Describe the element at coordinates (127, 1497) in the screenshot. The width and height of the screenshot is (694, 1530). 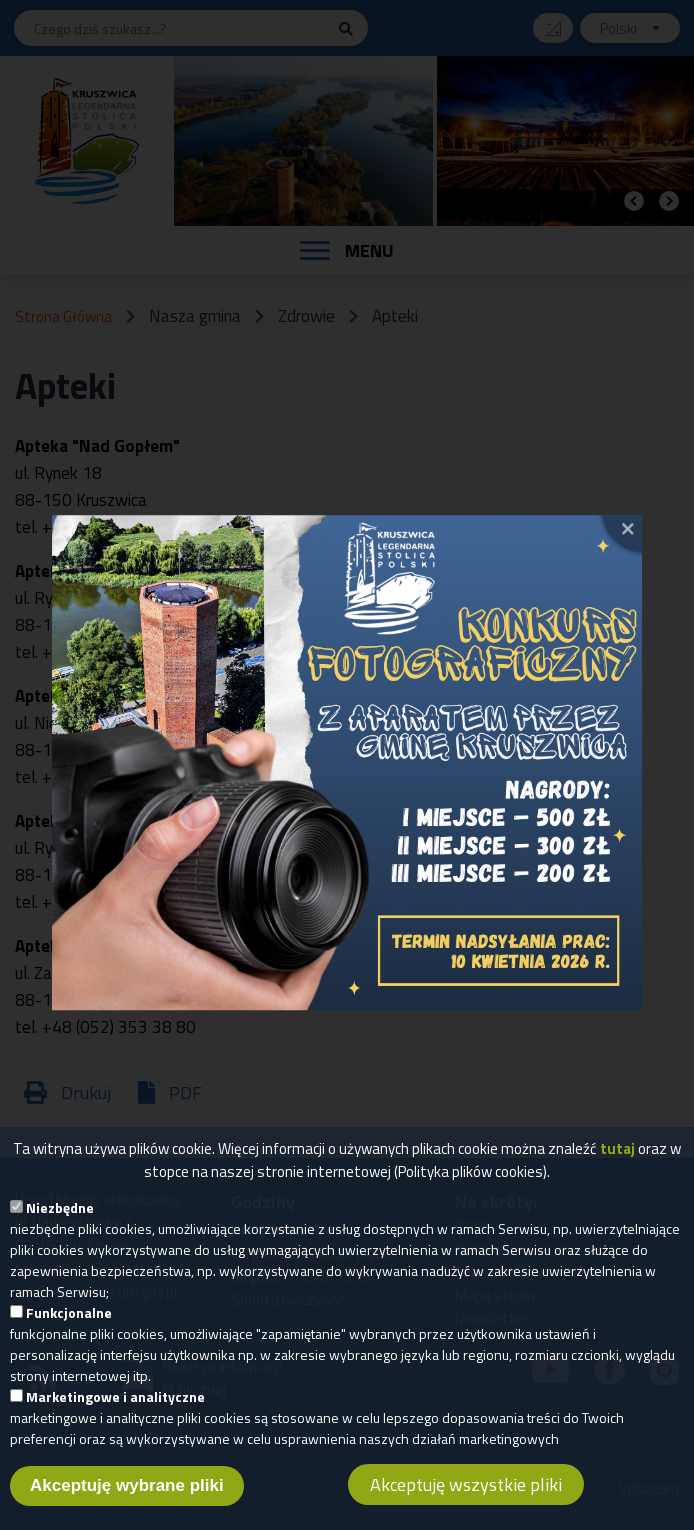
I see `Akceptuję wybrane pliki` at that location.